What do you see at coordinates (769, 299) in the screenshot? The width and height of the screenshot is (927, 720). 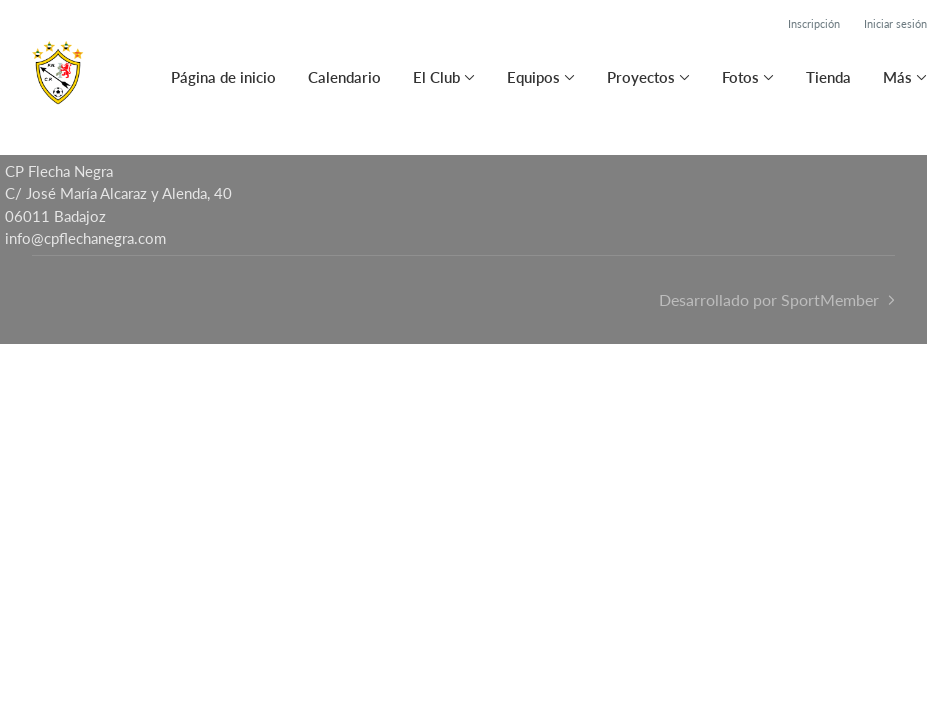 I see `Desarrollado por SportMember` at bounding box center [769, 299].